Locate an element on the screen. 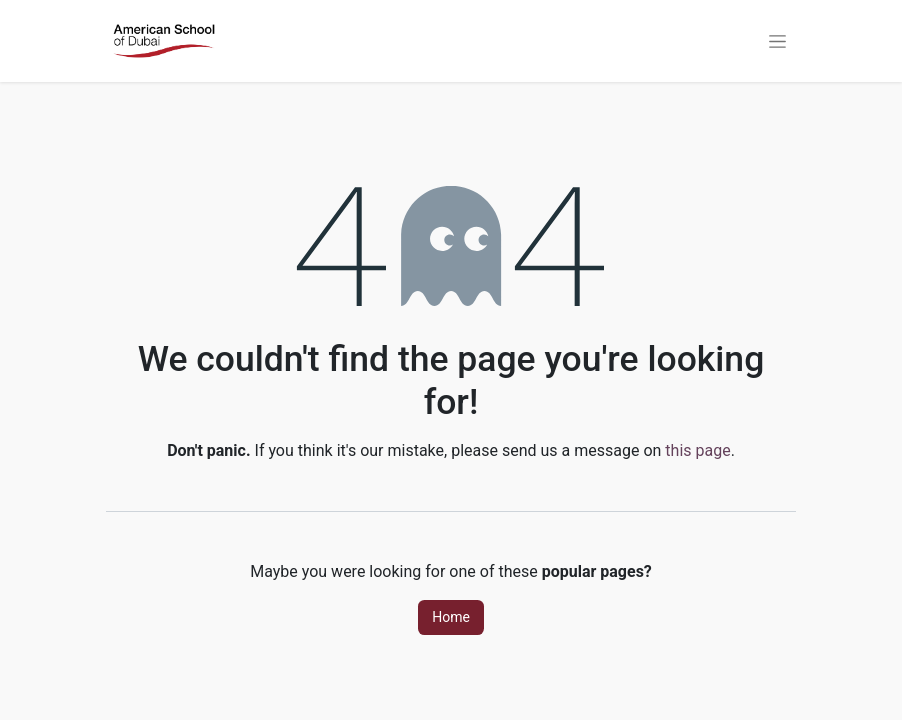 The width and height of the screenshot is (902, 720). [Toggle navigation] is located at coordinates (777, 41).